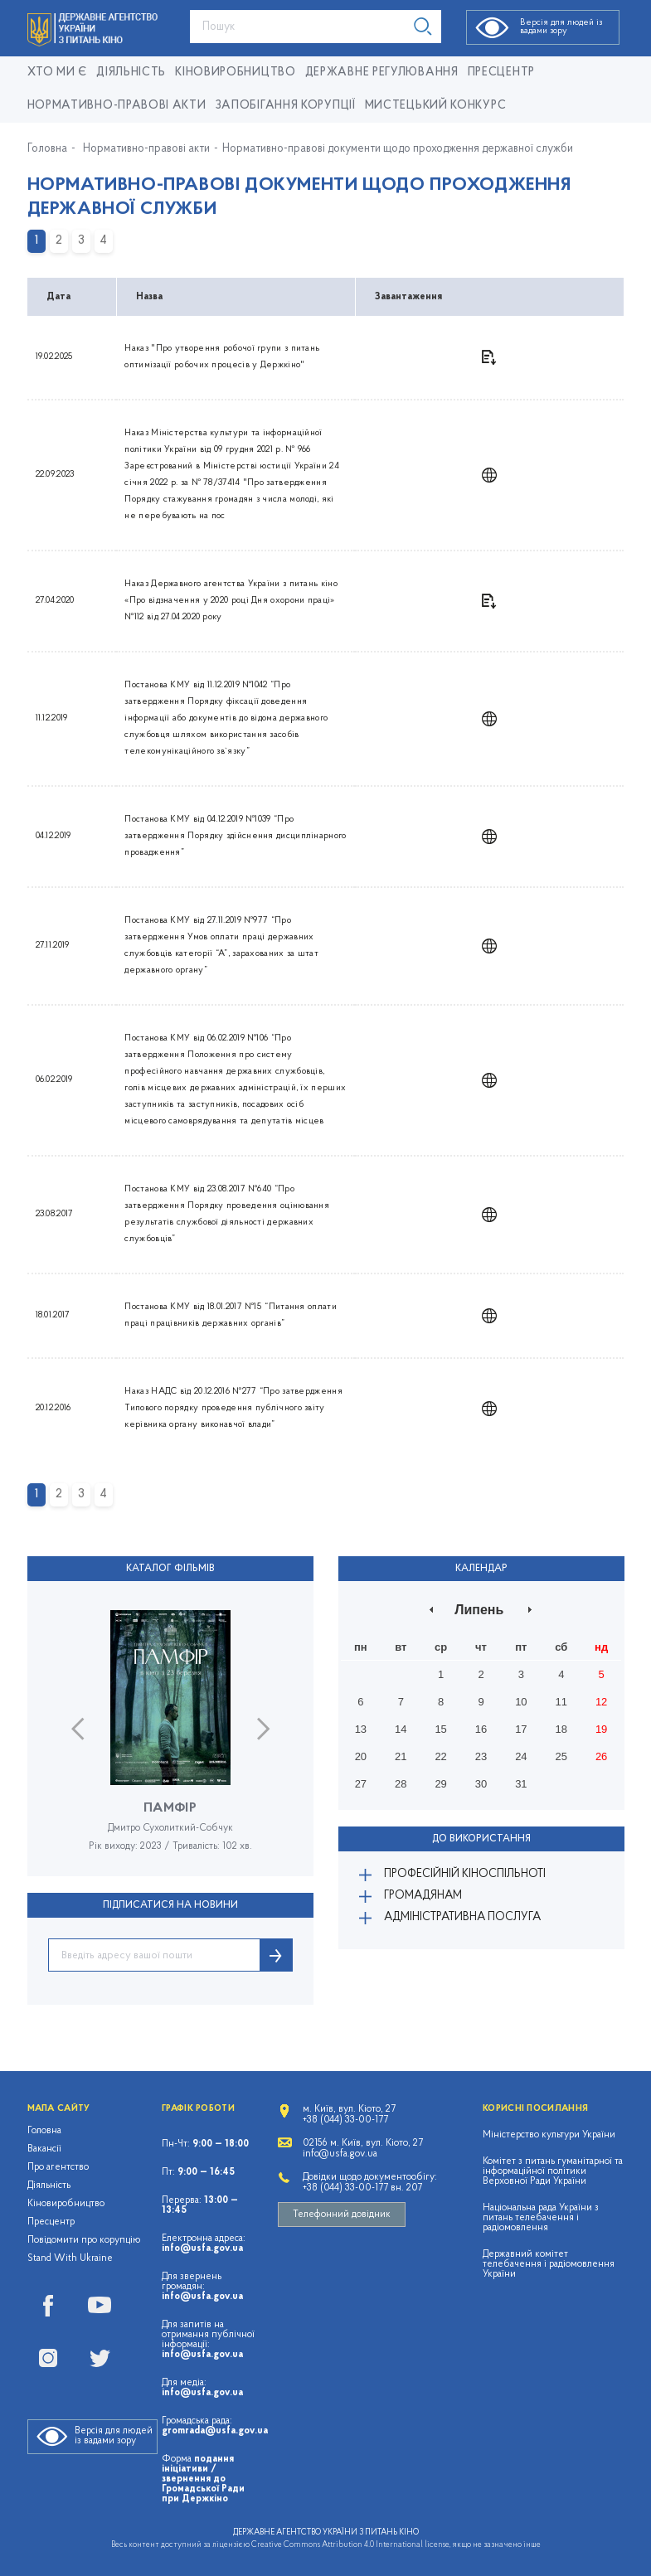 This screenshot has height=2576, width=651. What do you see at coordinates (521, 1729) in the screenshot?
I see `17` at bounding box center [521, 1729].